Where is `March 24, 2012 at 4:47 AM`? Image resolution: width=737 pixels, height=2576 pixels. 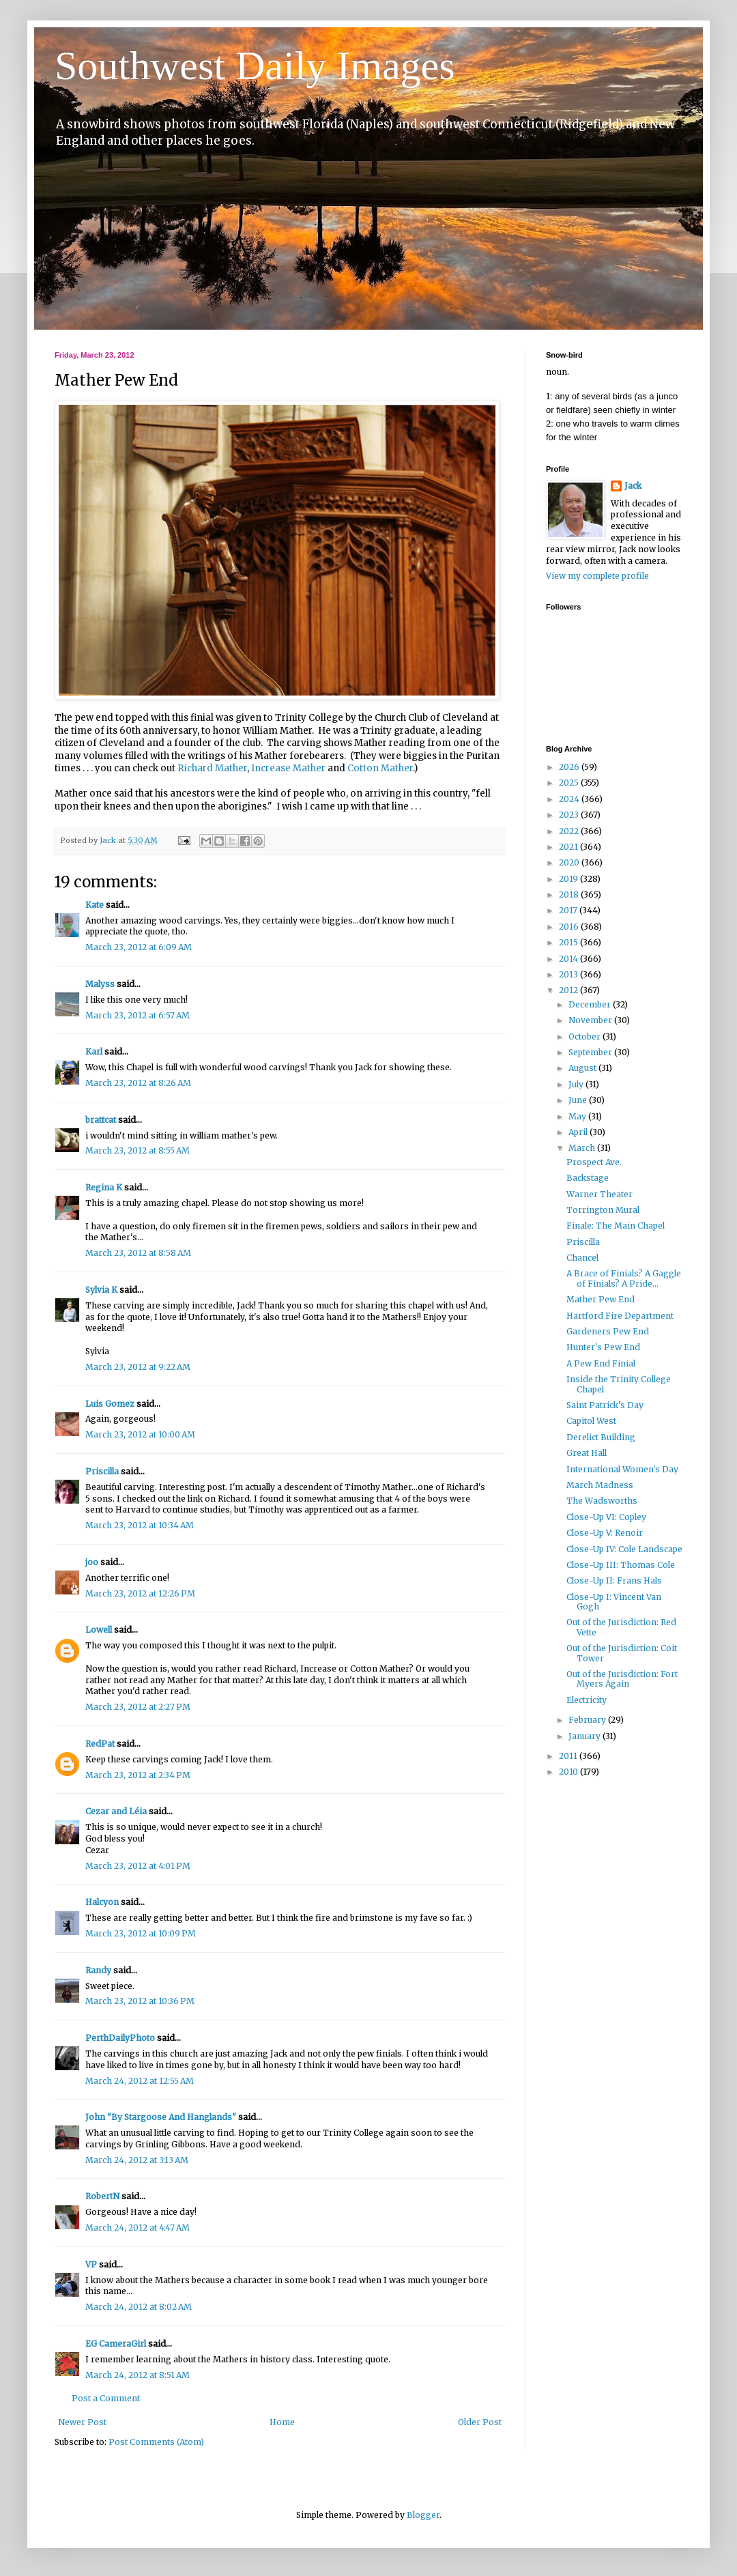 March 24, 2012 at 4:47 AM is located at coordinates (137, 2227).